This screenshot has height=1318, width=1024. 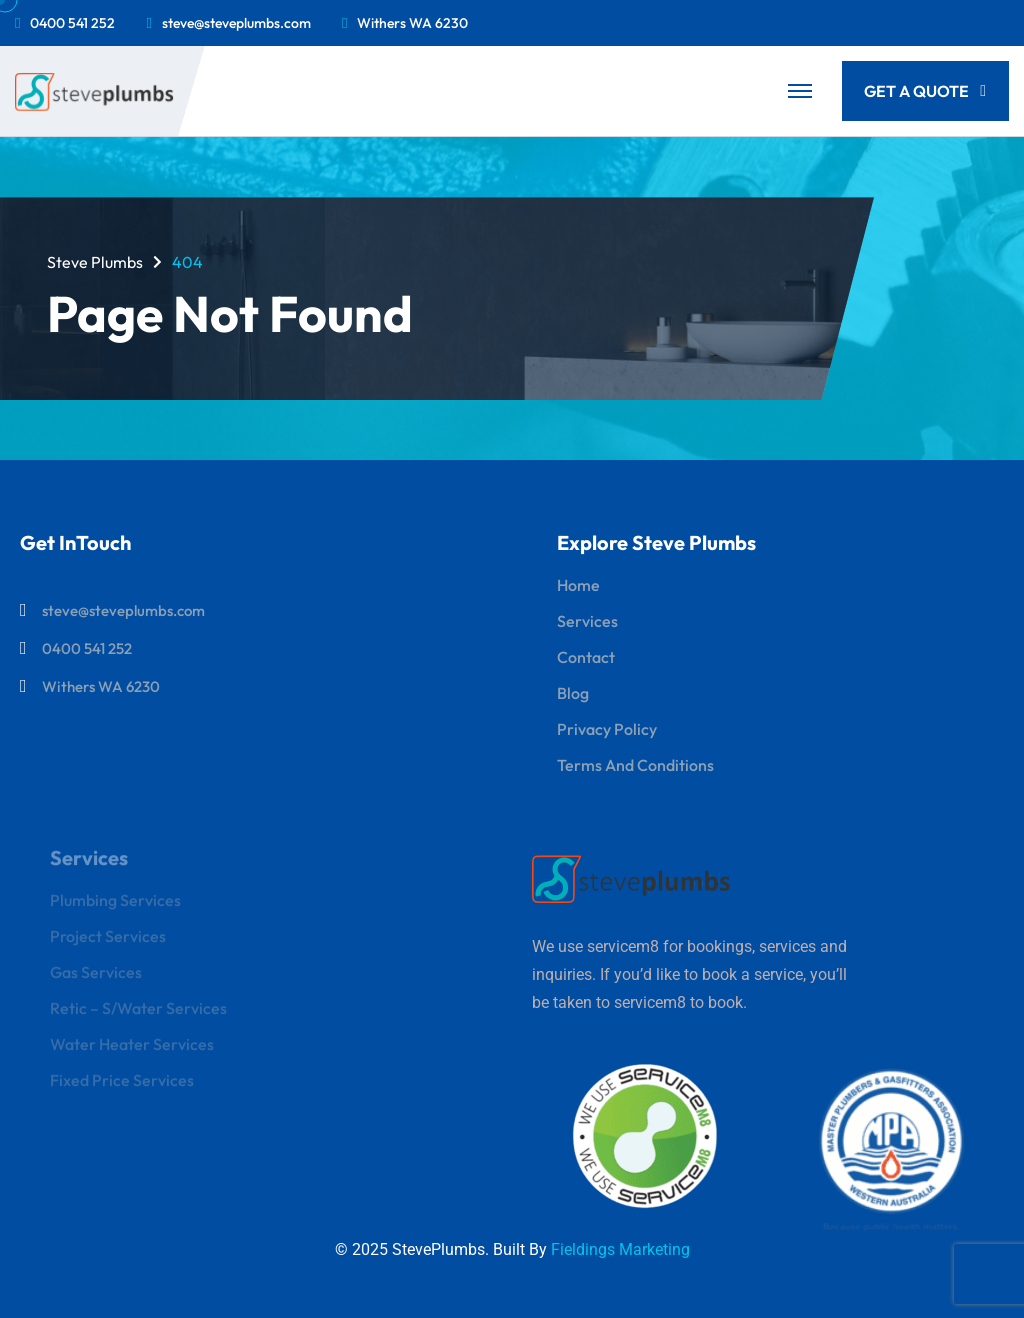 I want to click on Withers WA 6230, so click(x=412, y=23).